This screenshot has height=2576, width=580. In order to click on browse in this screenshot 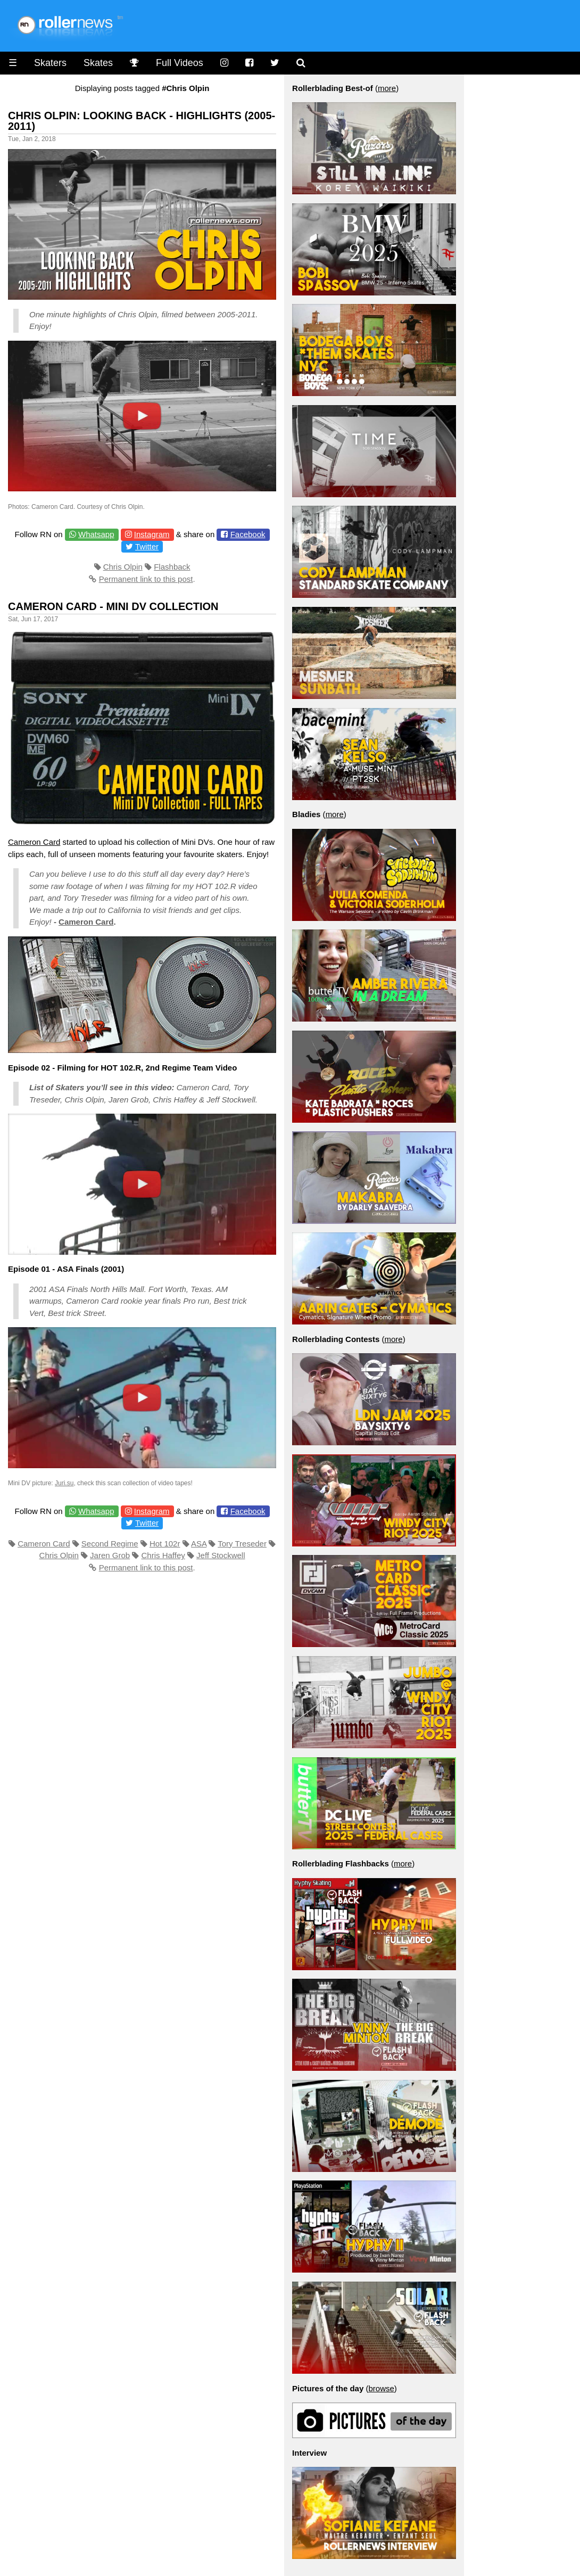, I will do `click(381, 2388)`.